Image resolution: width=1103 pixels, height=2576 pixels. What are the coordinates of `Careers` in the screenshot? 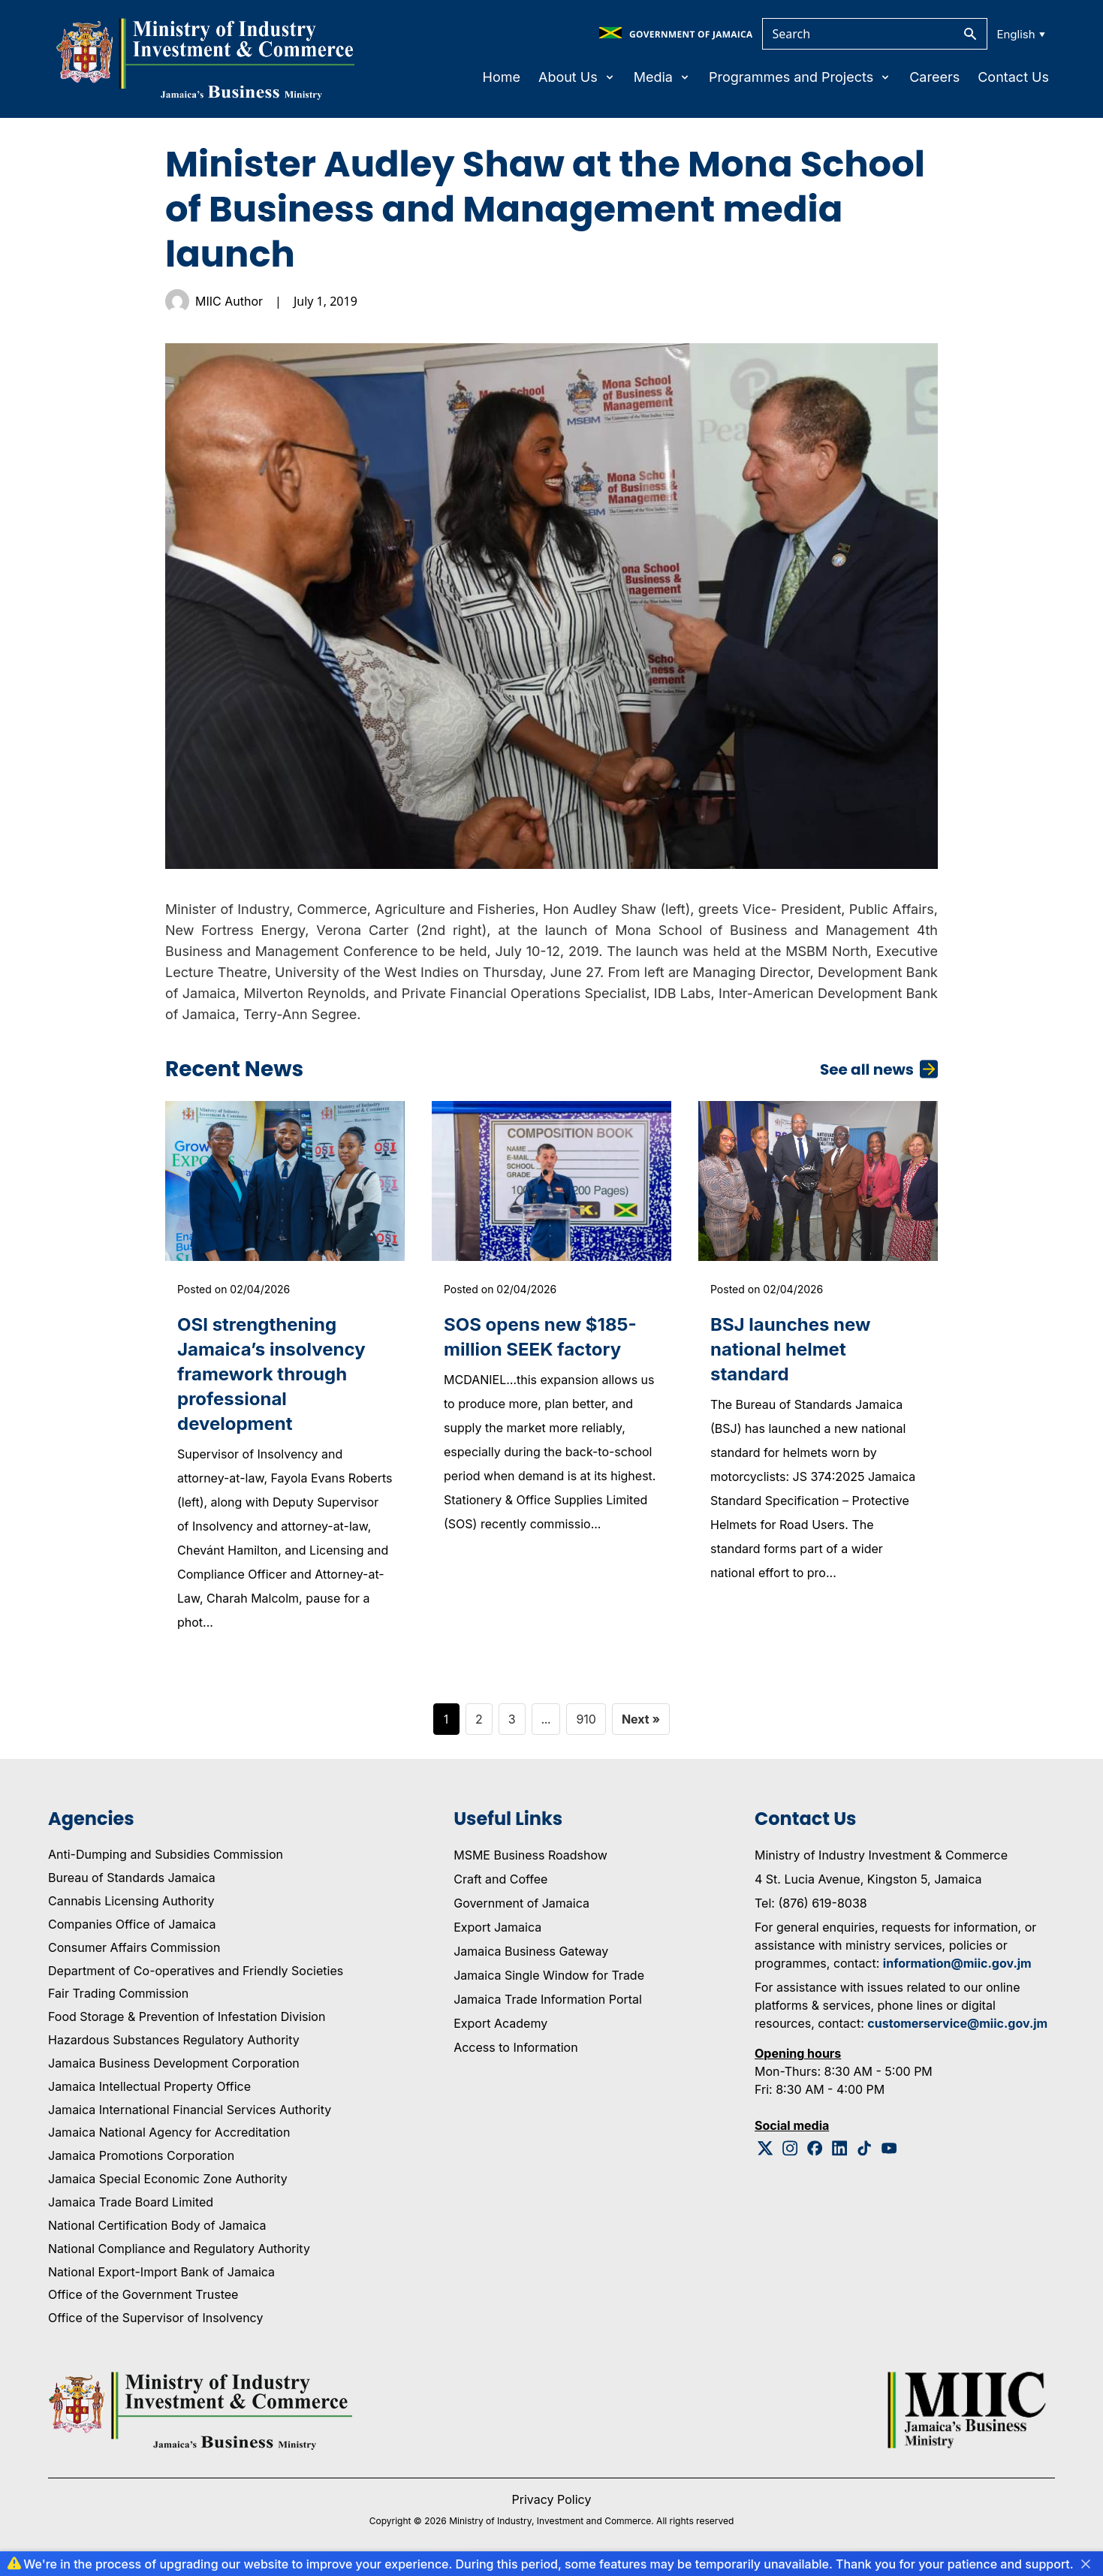 It's located at (934, 77).